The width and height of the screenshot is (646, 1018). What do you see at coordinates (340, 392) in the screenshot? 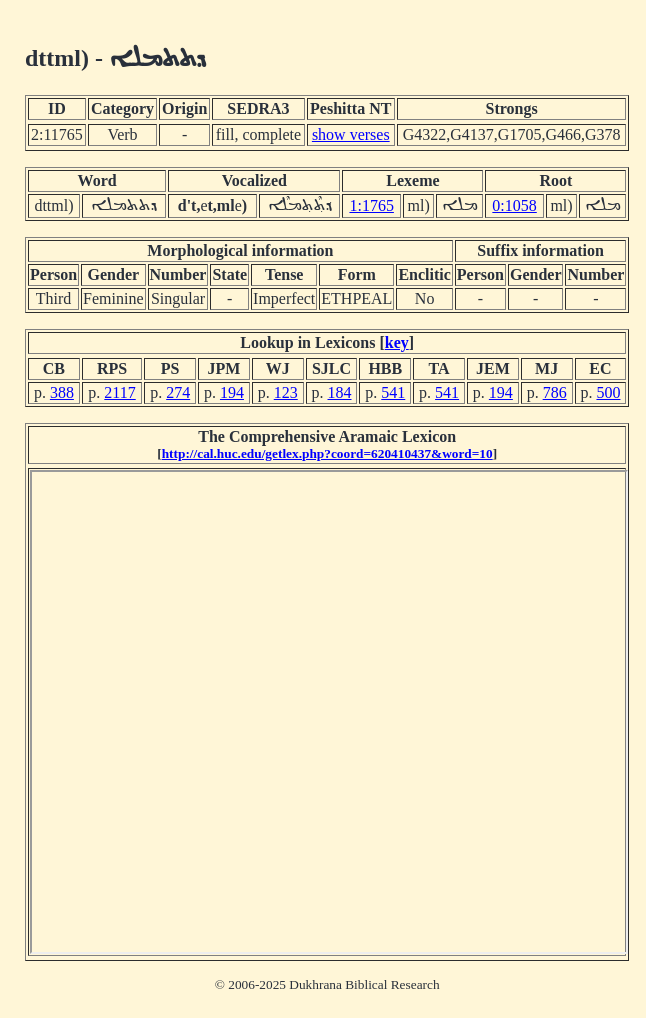
I see `184` at bounding box center [340, 392].